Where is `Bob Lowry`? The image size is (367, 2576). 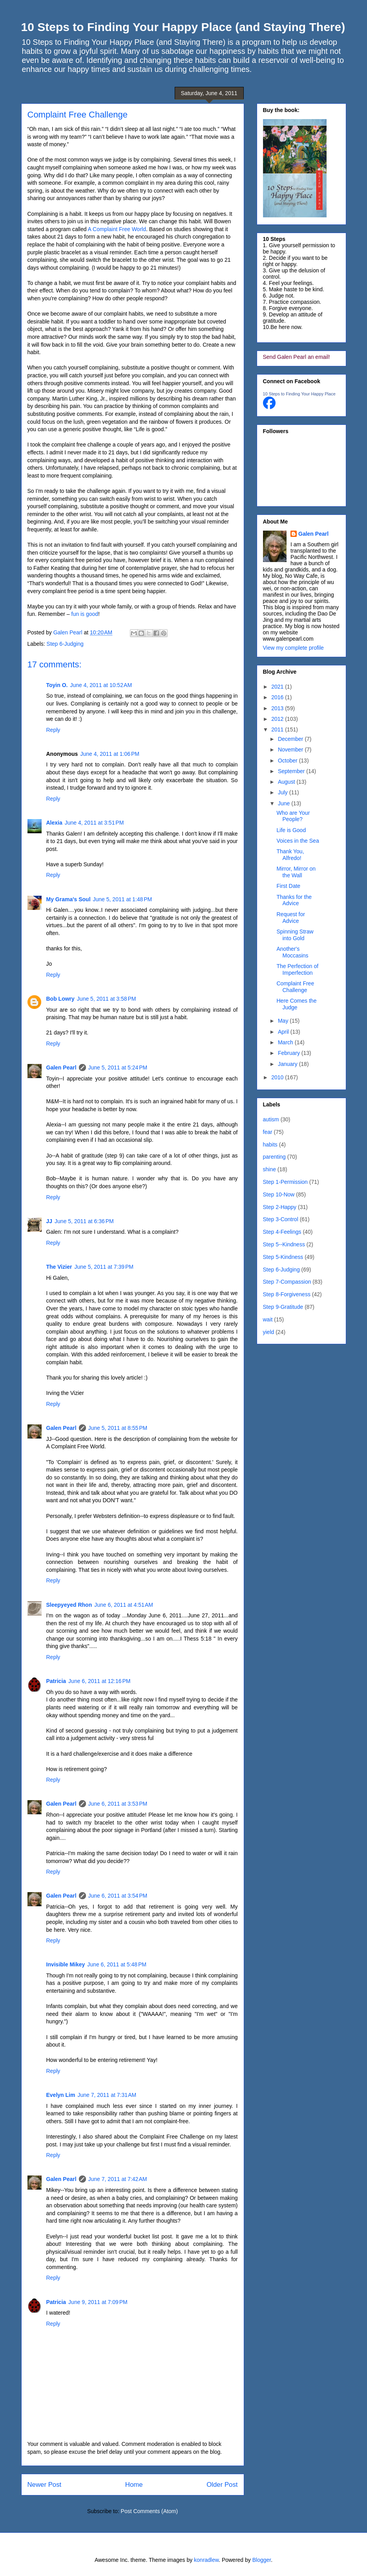 Bob Lowry is located at coordinates (60, 999).